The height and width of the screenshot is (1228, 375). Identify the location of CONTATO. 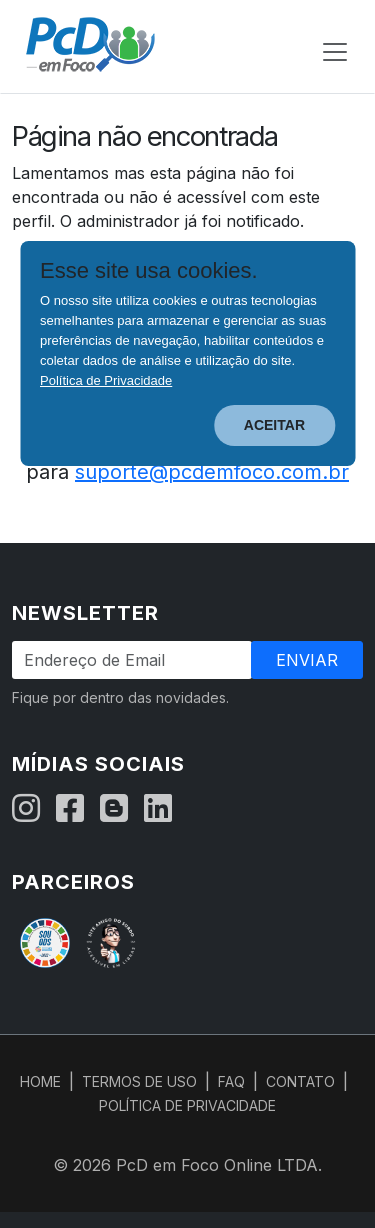
(300, 1081).